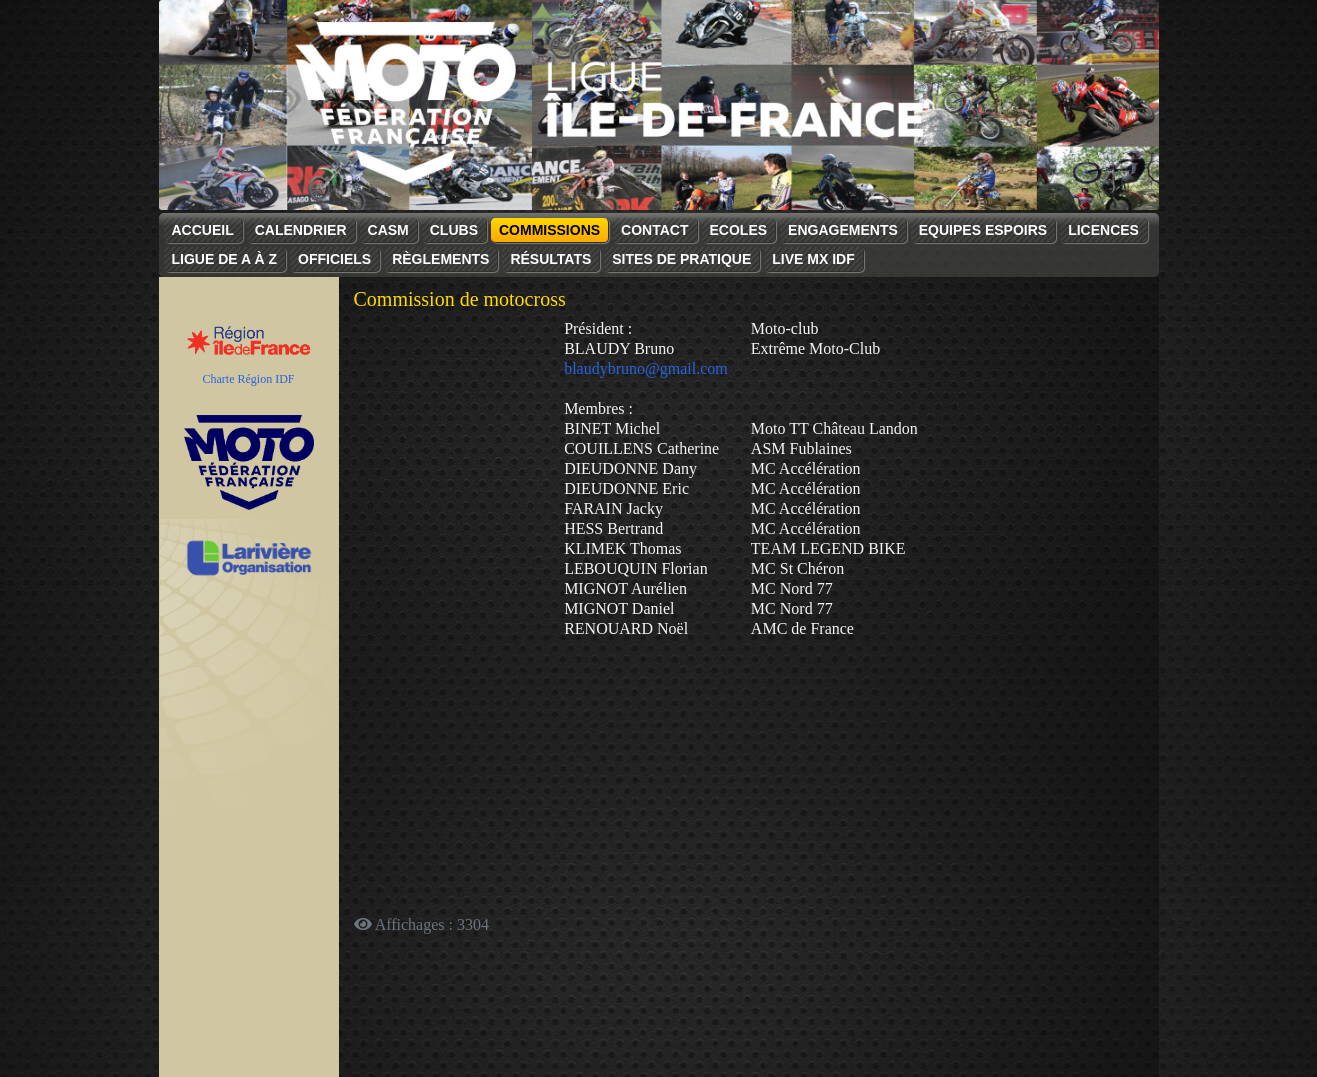 The height and width of the screenshot is (1077, 1317). I want to click on Licences, so click(1103, 230).